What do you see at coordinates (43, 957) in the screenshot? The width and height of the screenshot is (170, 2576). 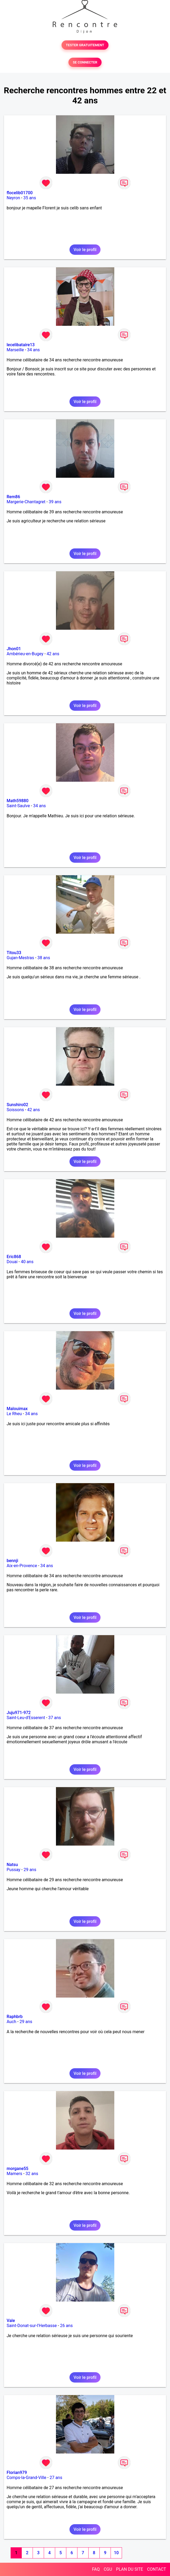 I see `38 ans` at bounding box center [43, 957].